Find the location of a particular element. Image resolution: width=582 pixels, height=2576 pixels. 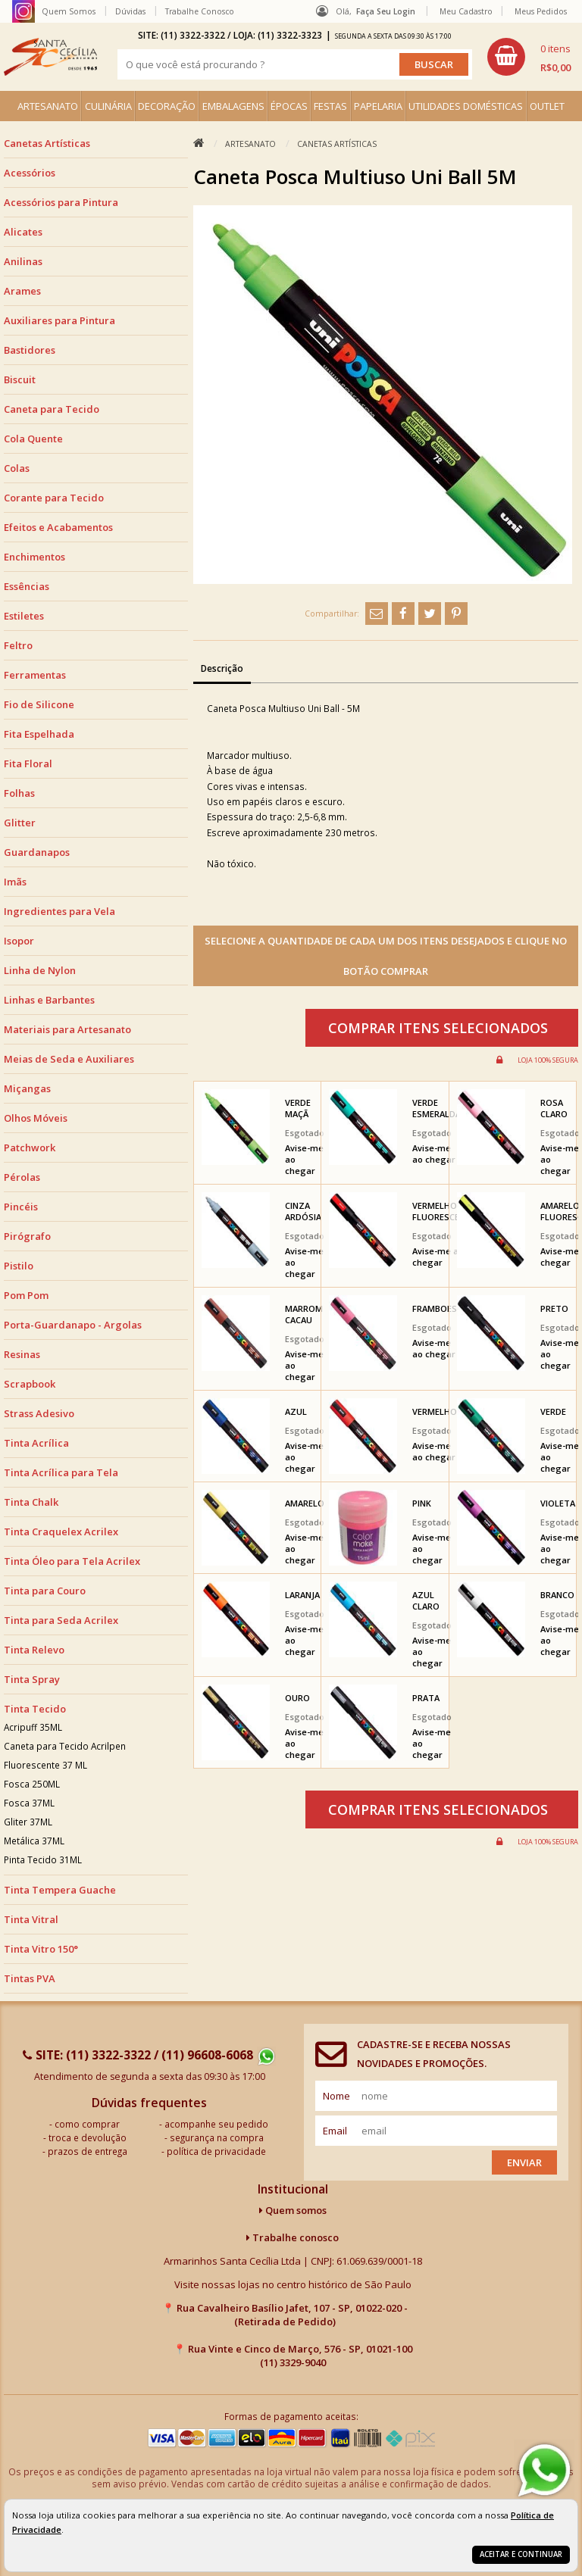

PAPELARIA is located at coordinates (378, 106).